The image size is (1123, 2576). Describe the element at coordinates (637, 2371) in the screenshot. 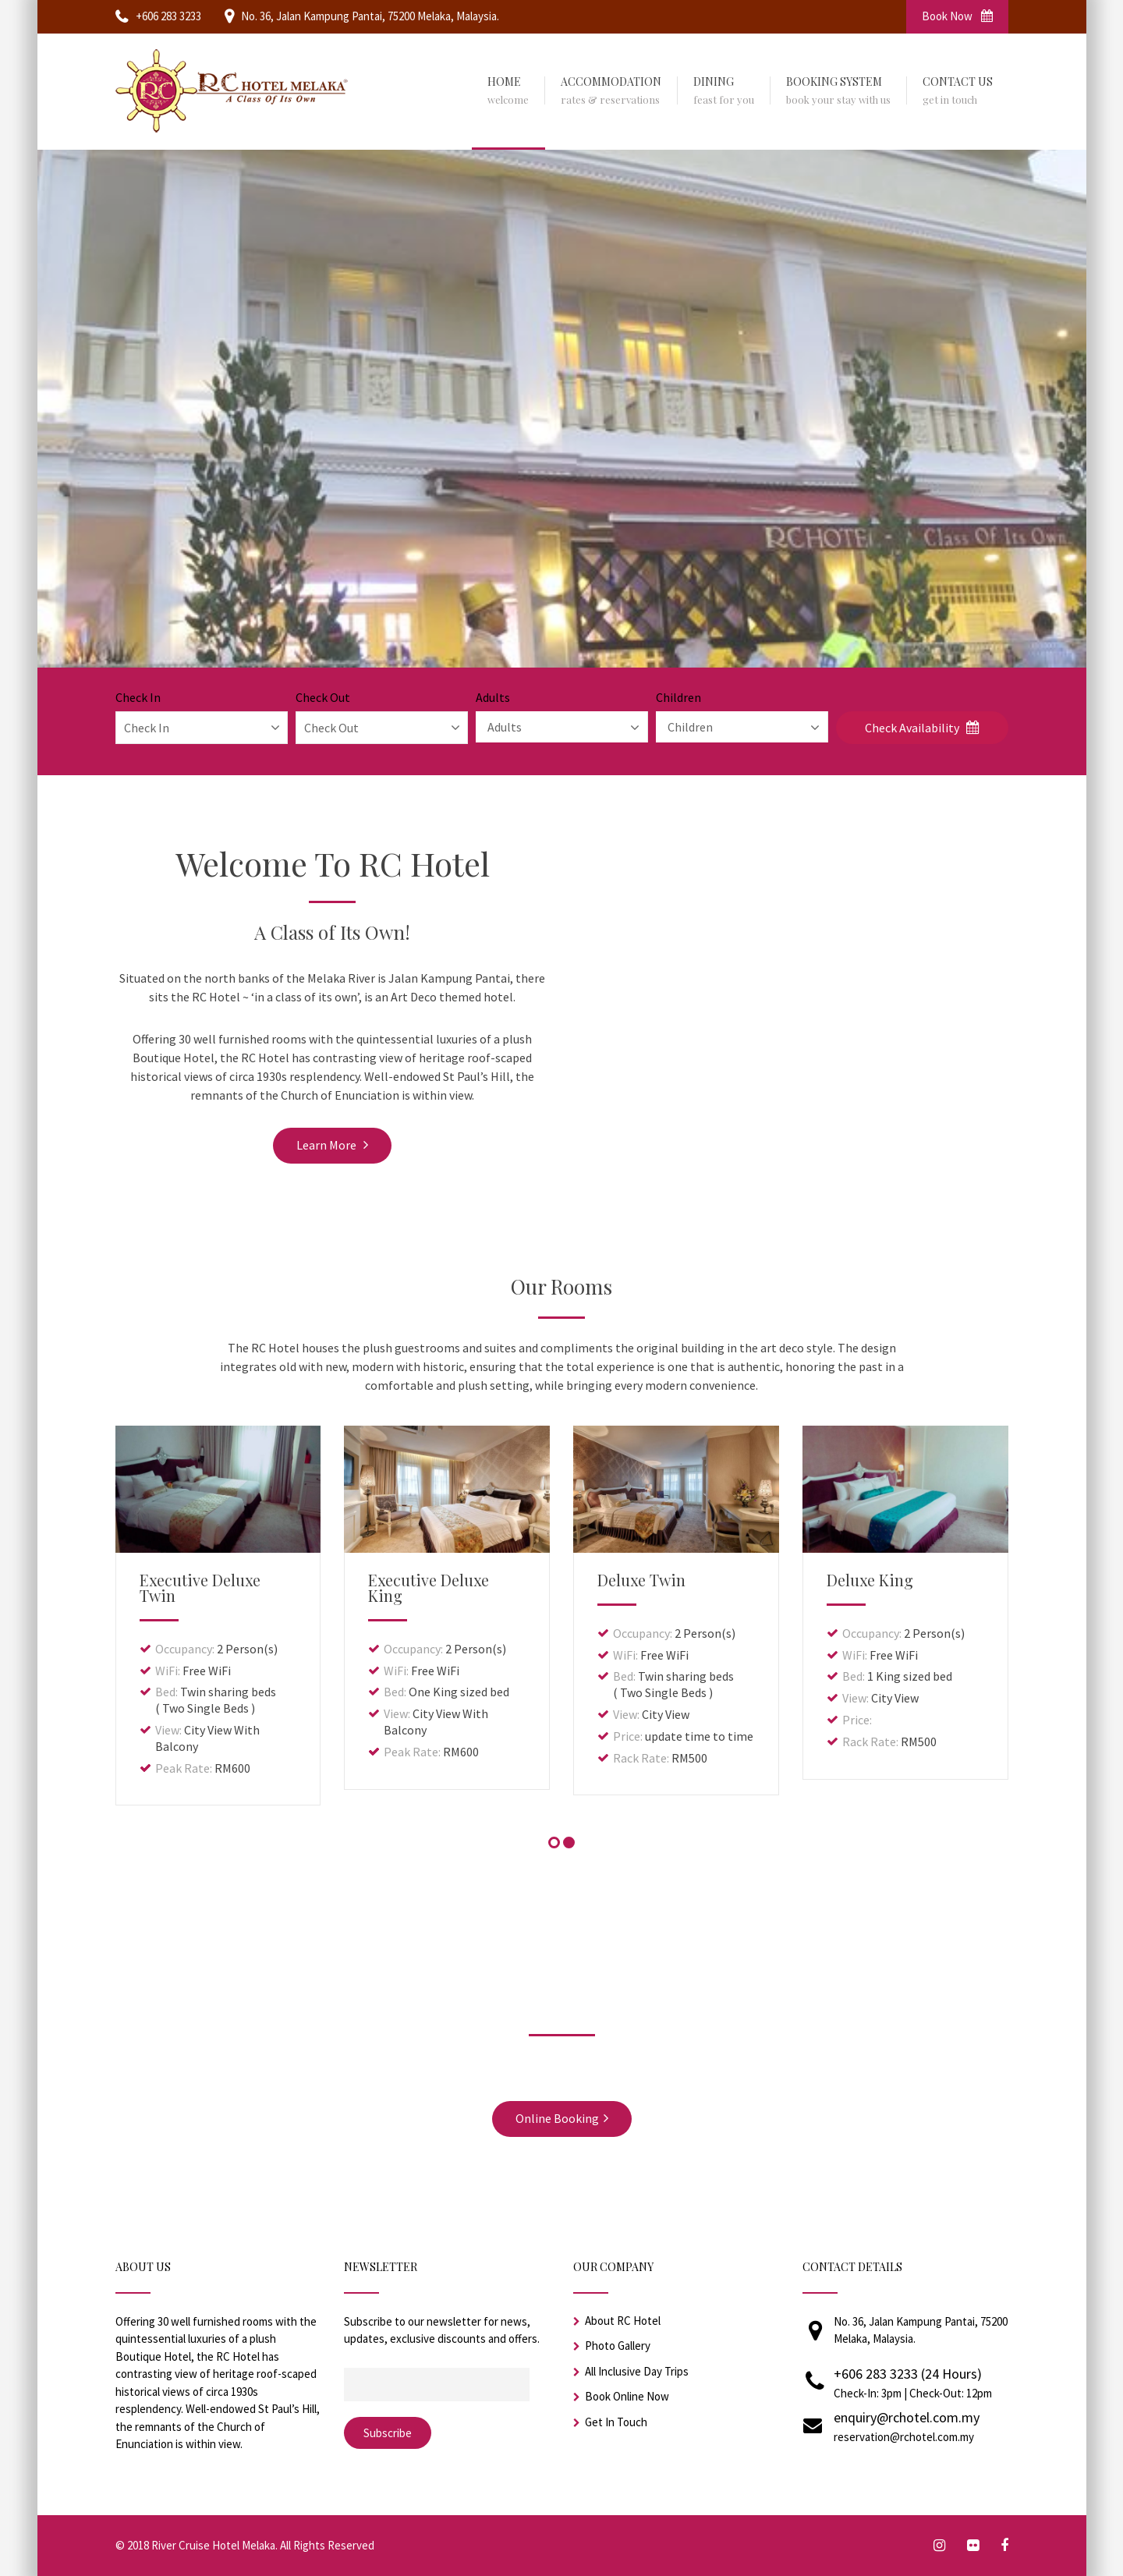

I see `All Inclusive Day Trips` at that location.